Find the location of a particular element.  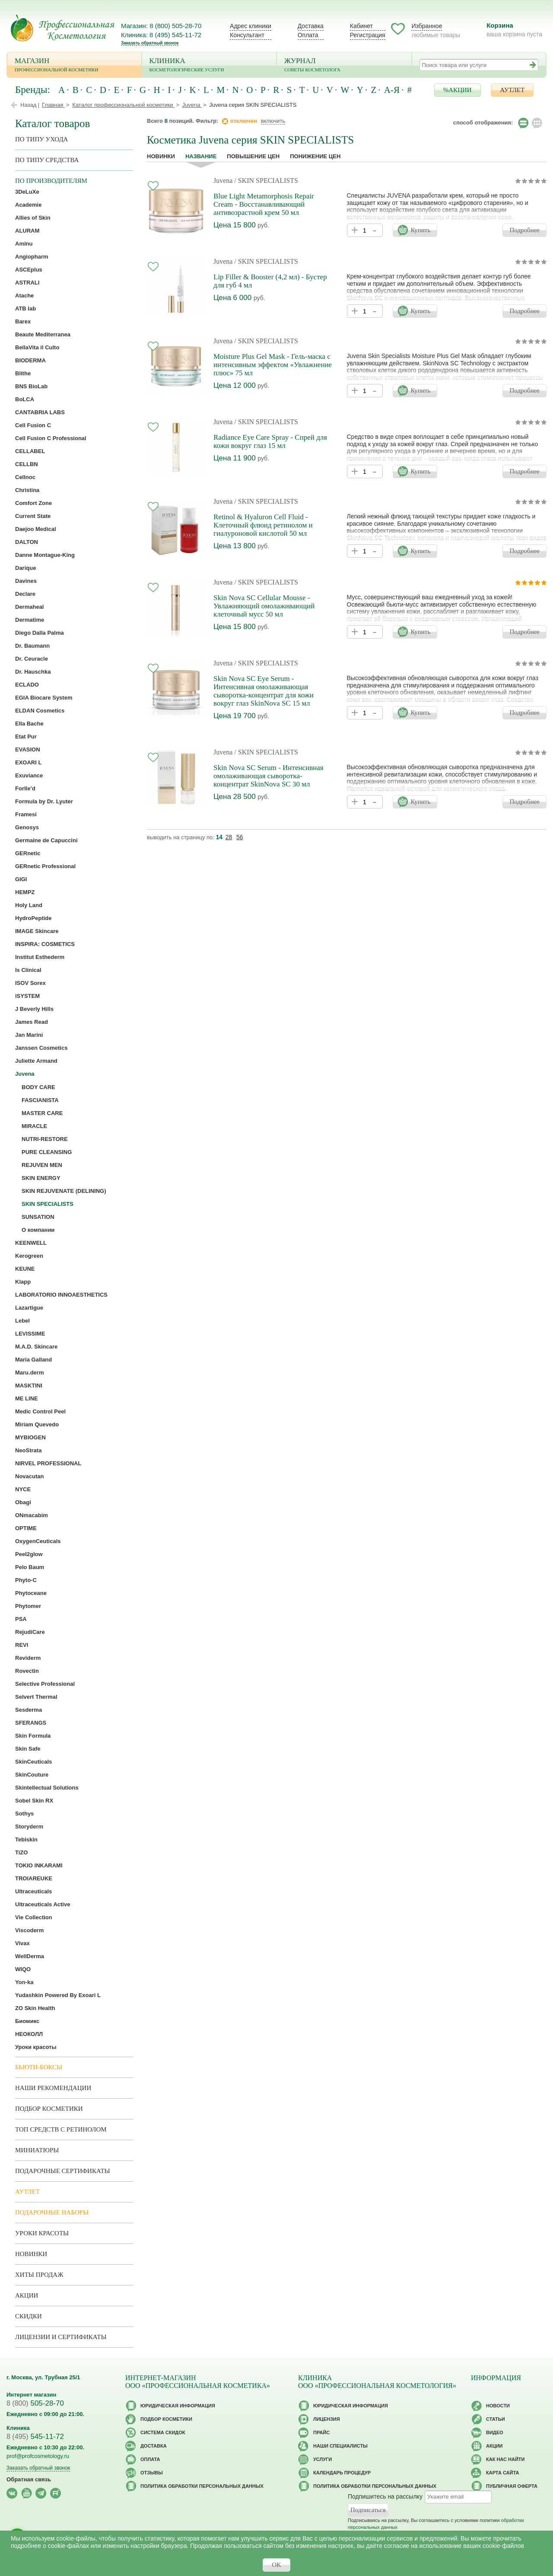

Юридическая информация is located at coordinates (177, 2405).